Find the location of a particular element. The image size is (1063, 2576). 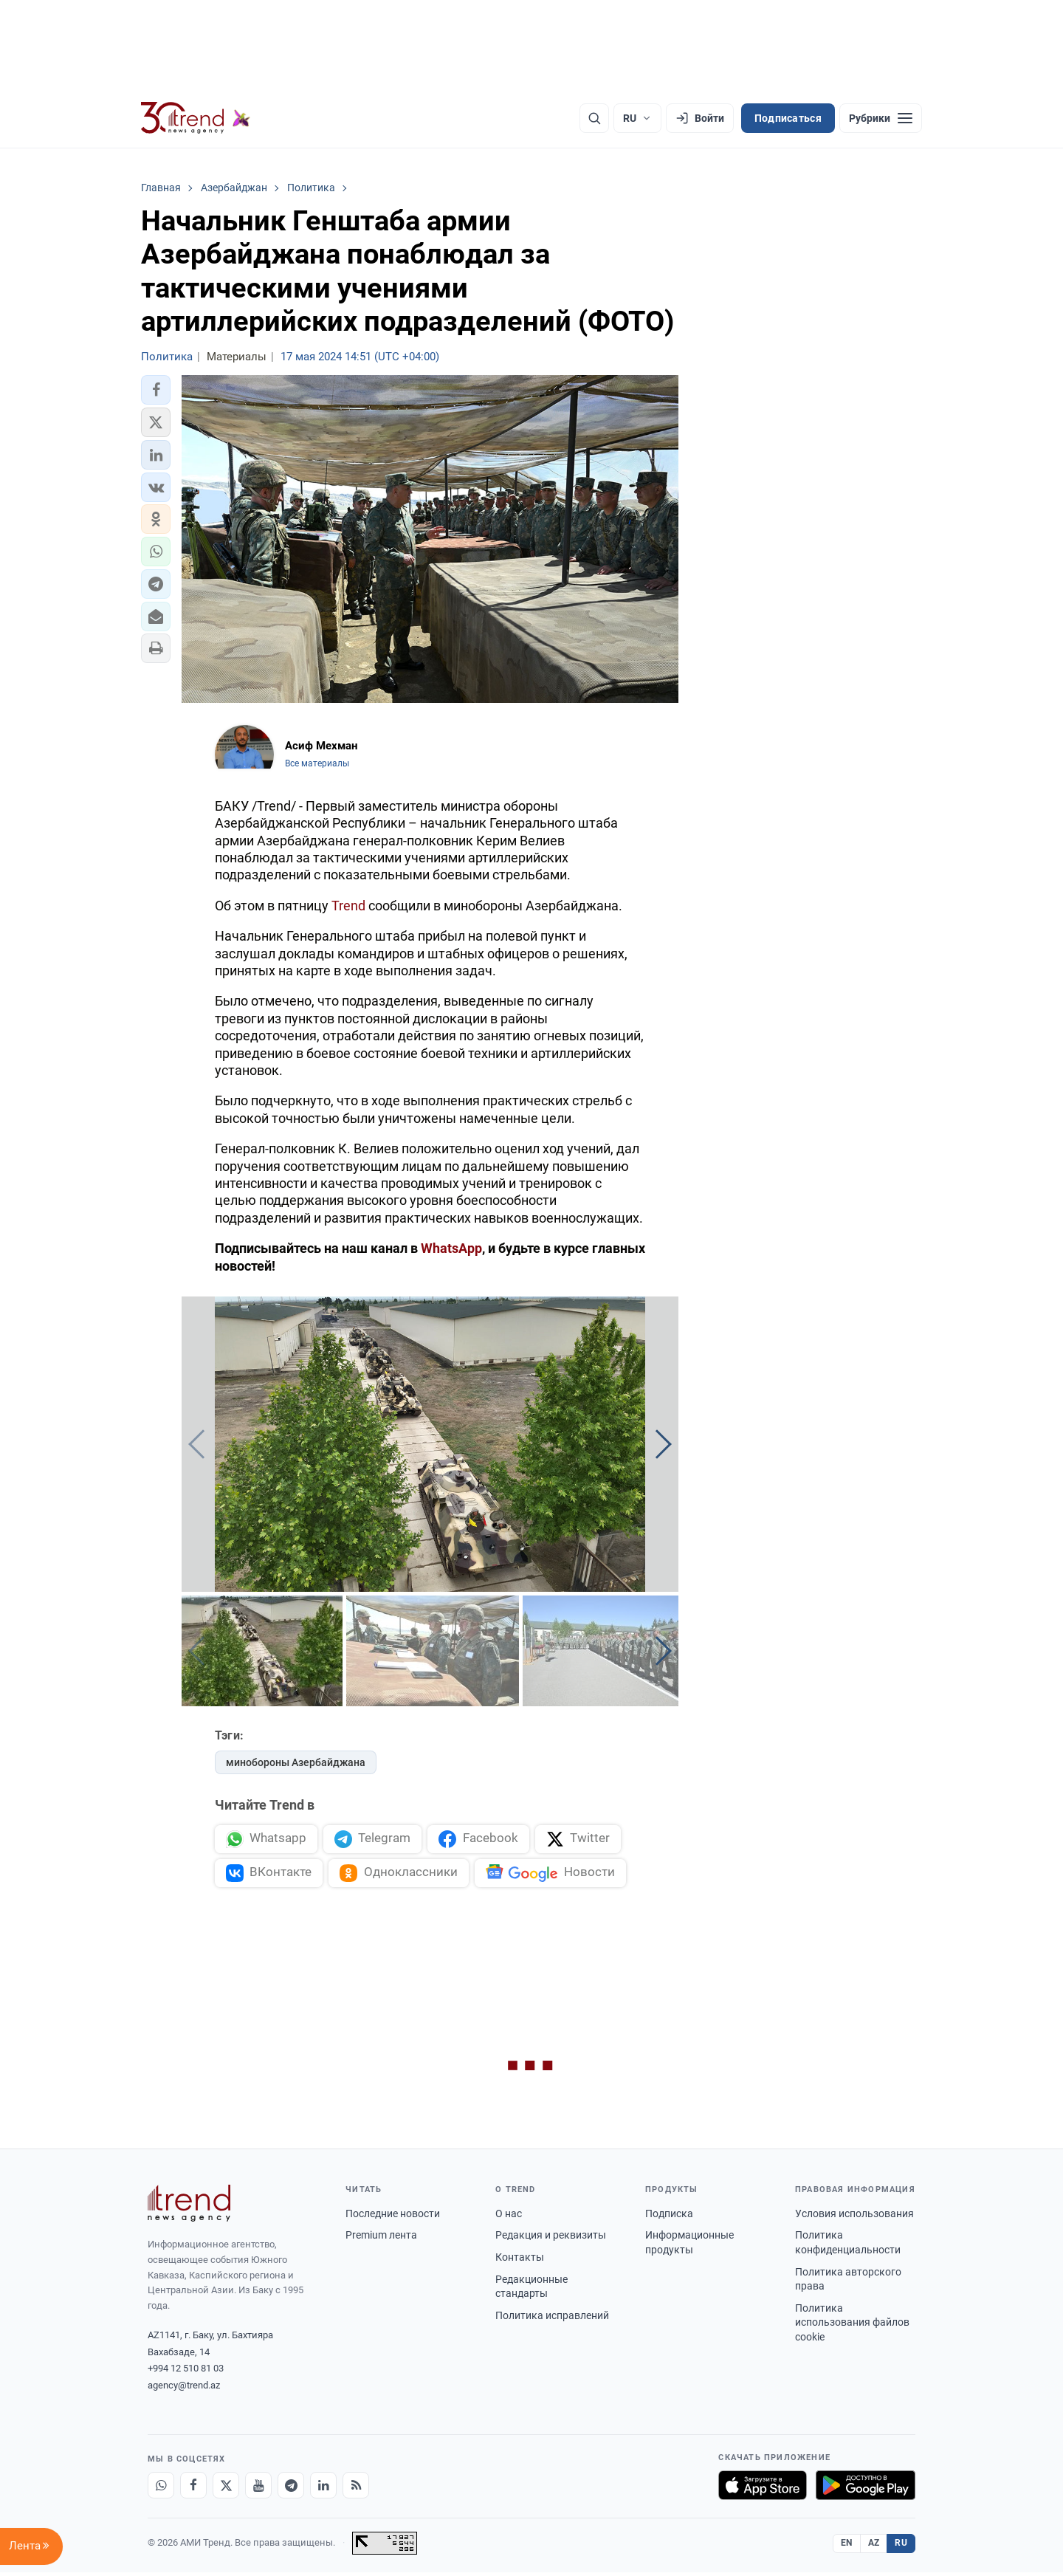

[Загрузите в App Store] is located at coordinates (762, 2489).